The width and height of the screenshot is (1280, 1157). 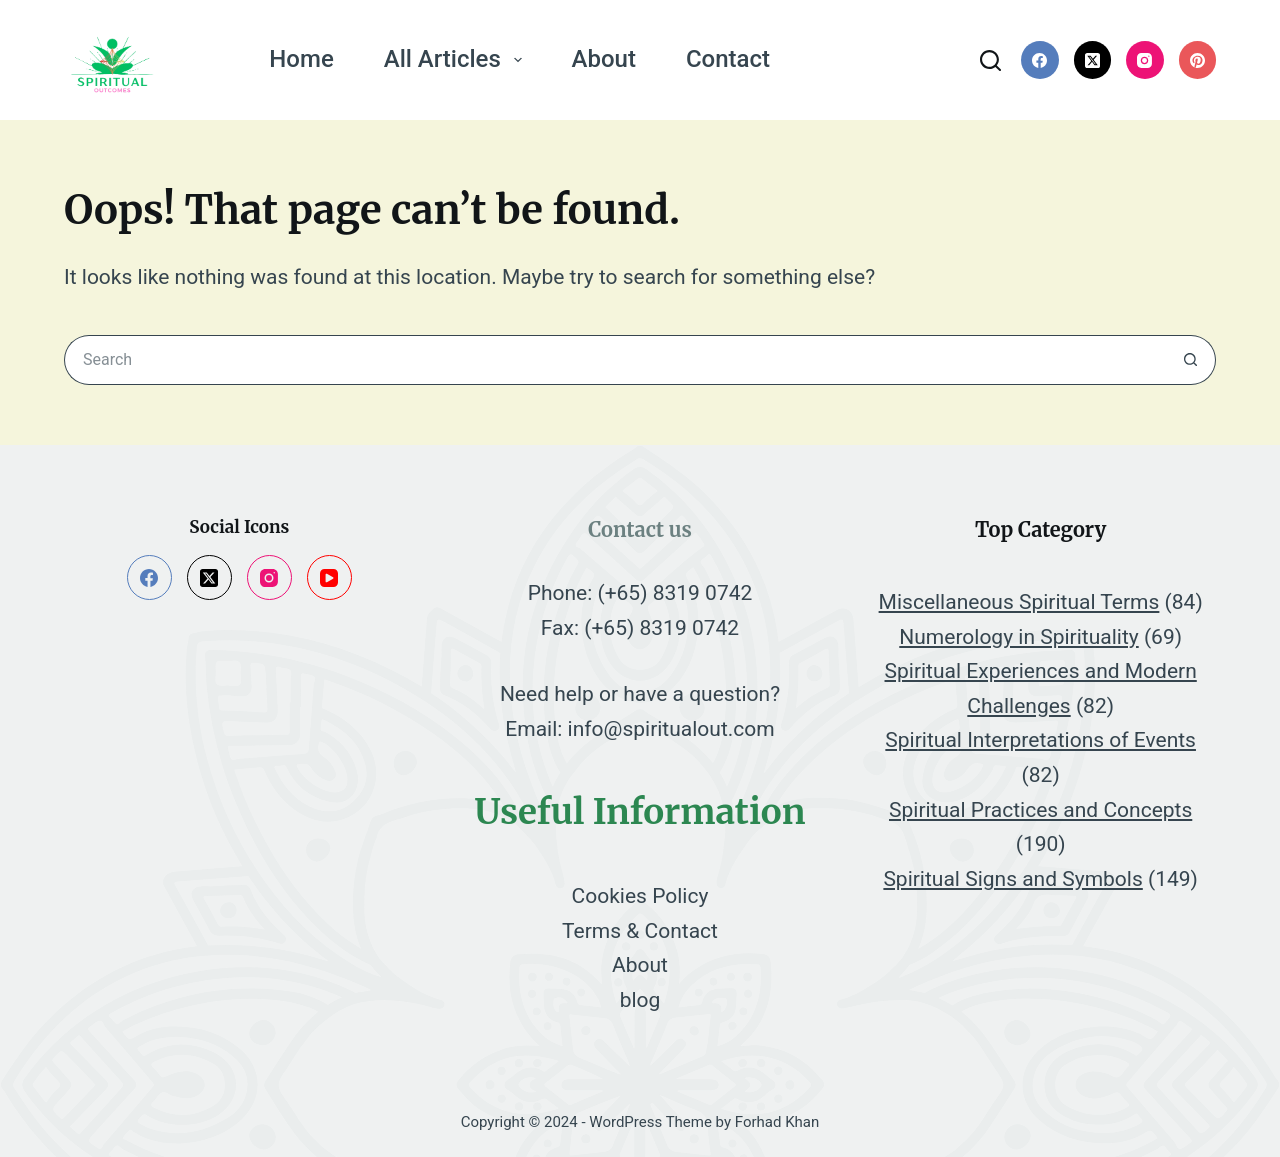 I want to click on All Articles, so click(x=457, y=59).